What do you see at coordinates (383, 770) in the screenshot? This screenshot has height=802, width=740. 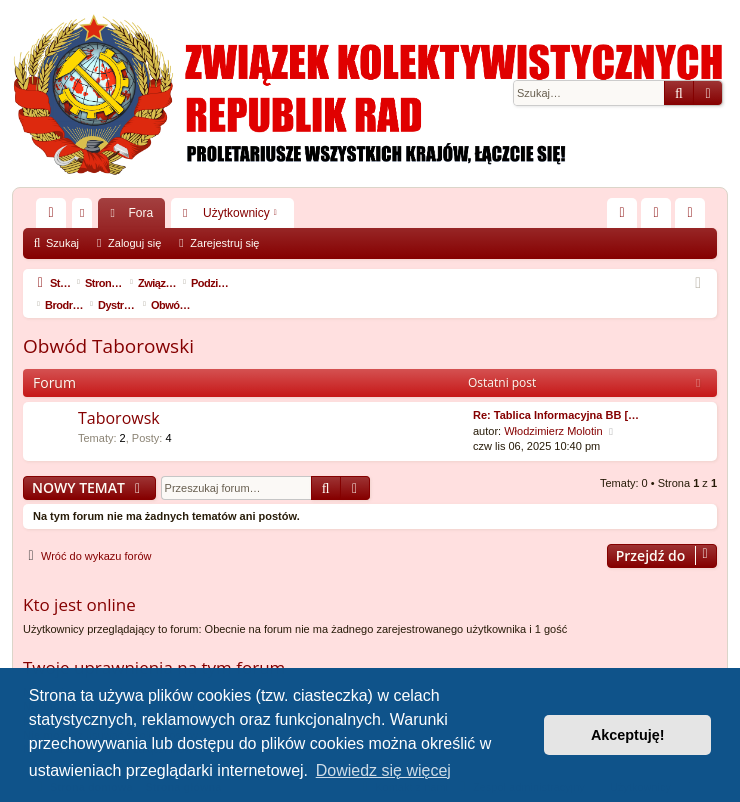 I see `Dowiedz się więcej [button]` at bounding box center [383, 770].